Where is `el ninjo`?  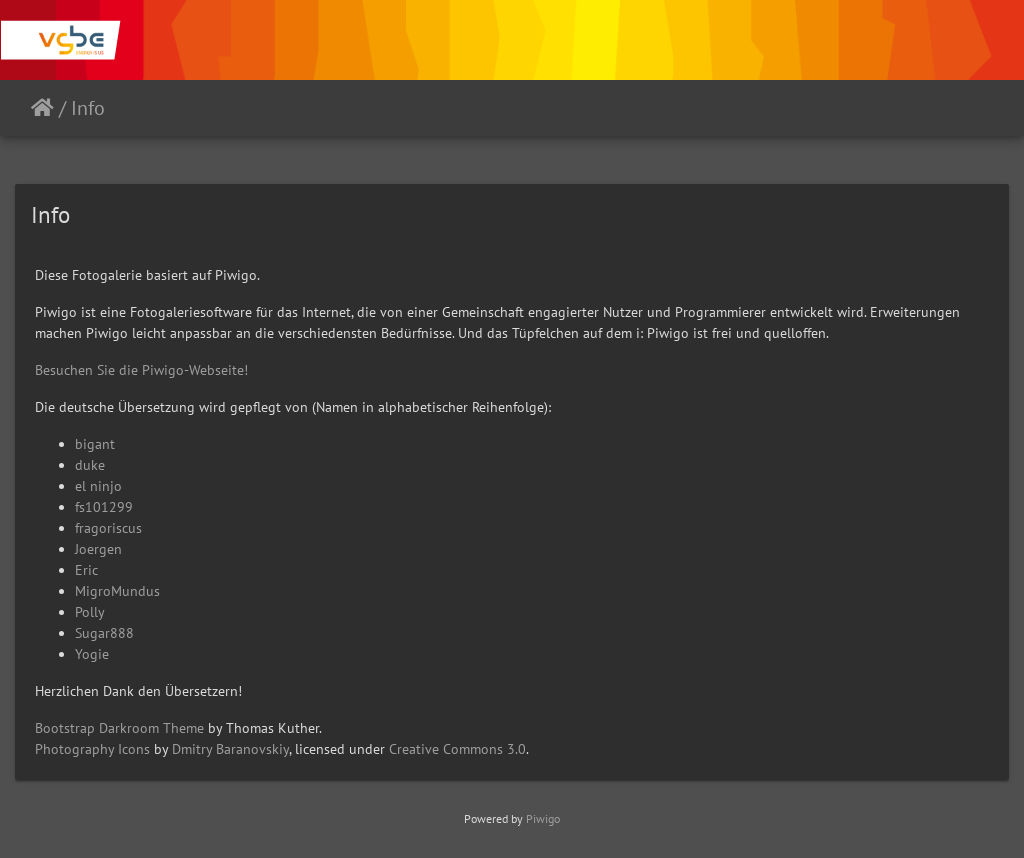
el ninjo is located at coordinates (98, 486).